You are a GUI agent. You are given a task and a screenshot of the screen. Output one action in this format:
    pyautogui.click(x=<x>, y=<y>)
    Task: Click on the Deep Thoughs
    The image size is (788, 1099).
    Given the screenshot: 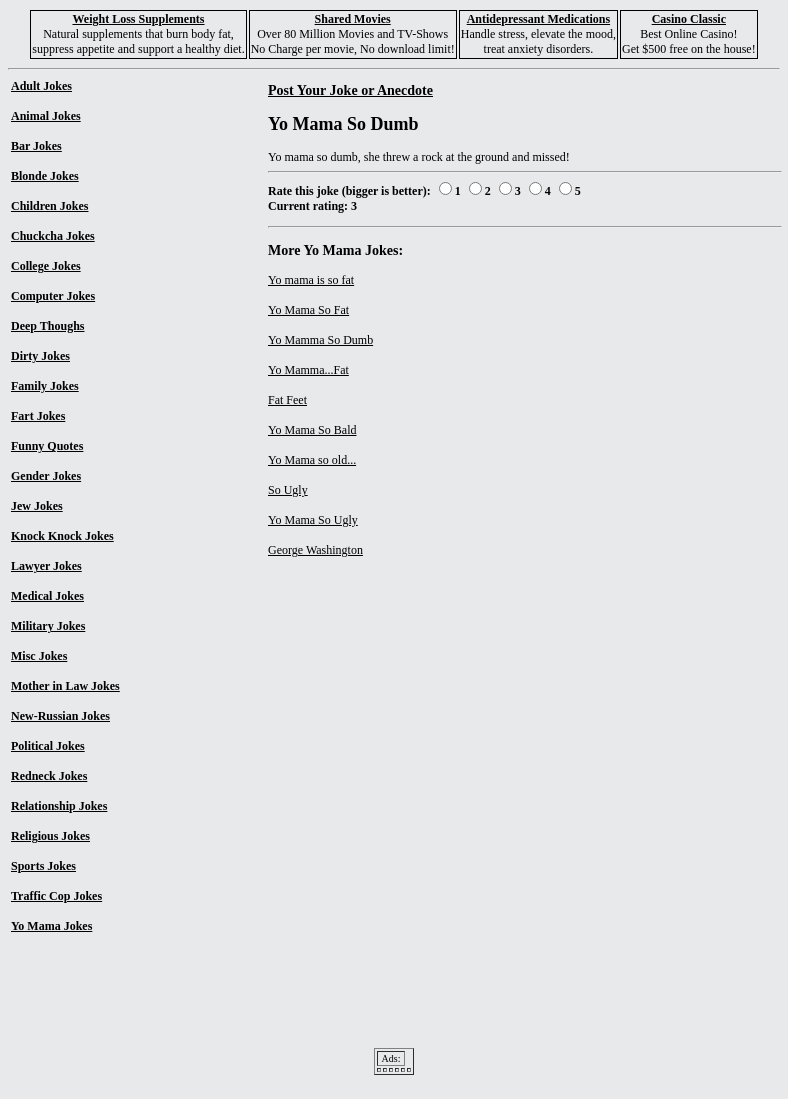 What is the action you would take?
    pyautogui.click(x=47, y=326)
    